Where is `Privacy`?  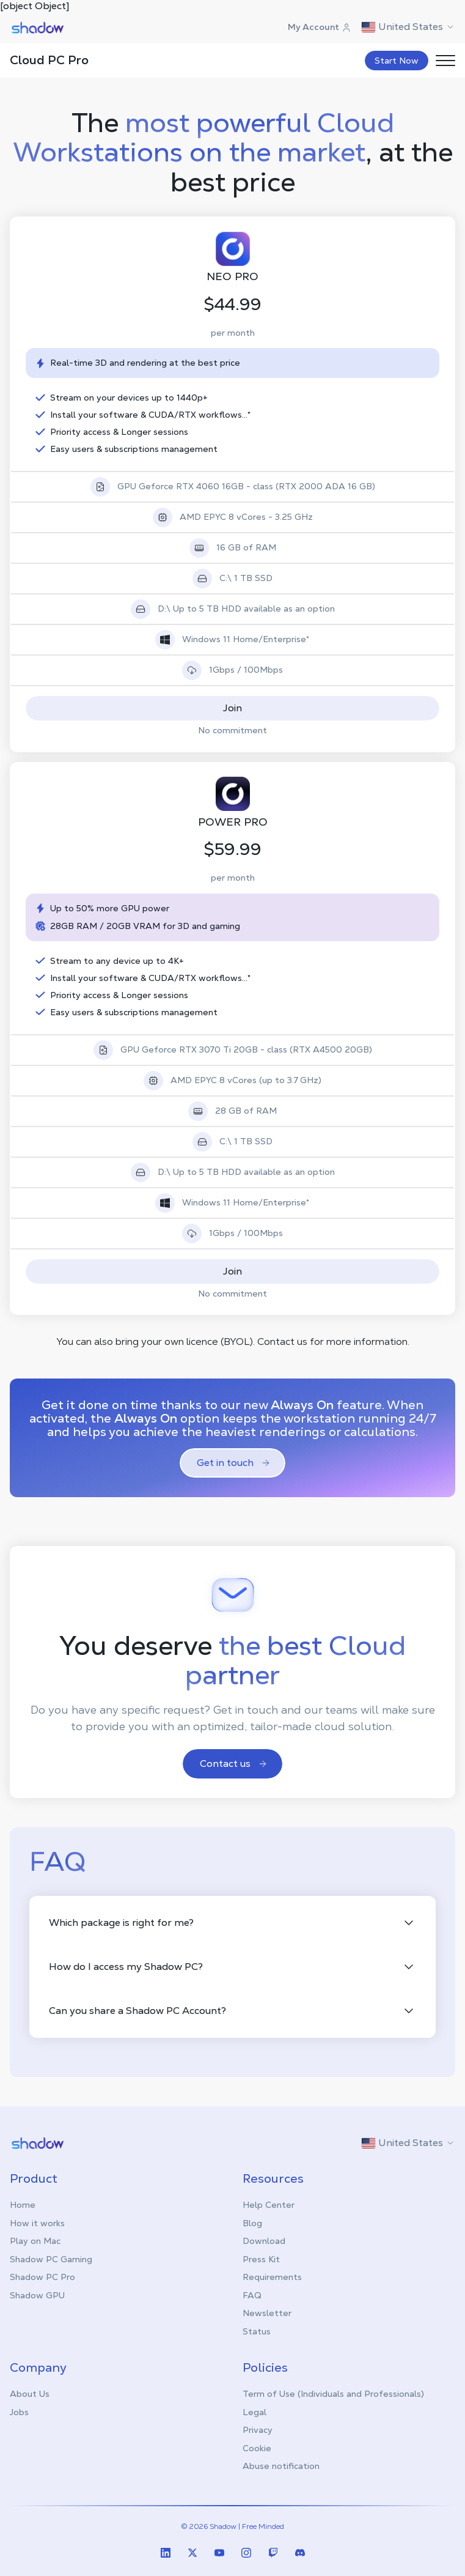
Privacy is located at coordinates (258, 2429).